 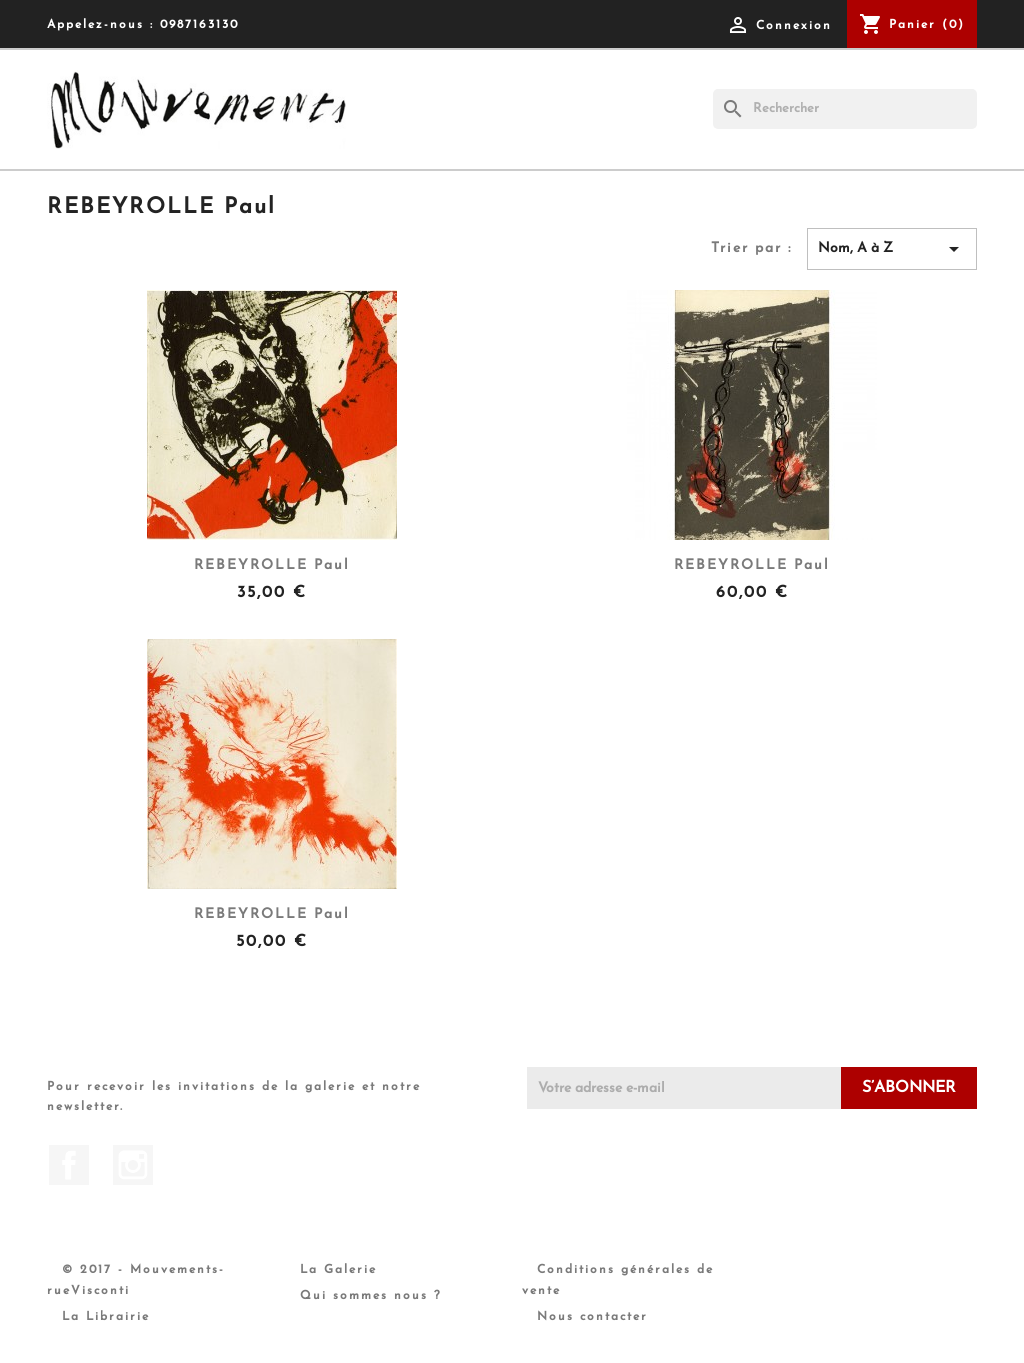 What do you see at coordinates (845, 109) in the screenshot?
I see `[Rechercher]` at bounding box center [845, 109].